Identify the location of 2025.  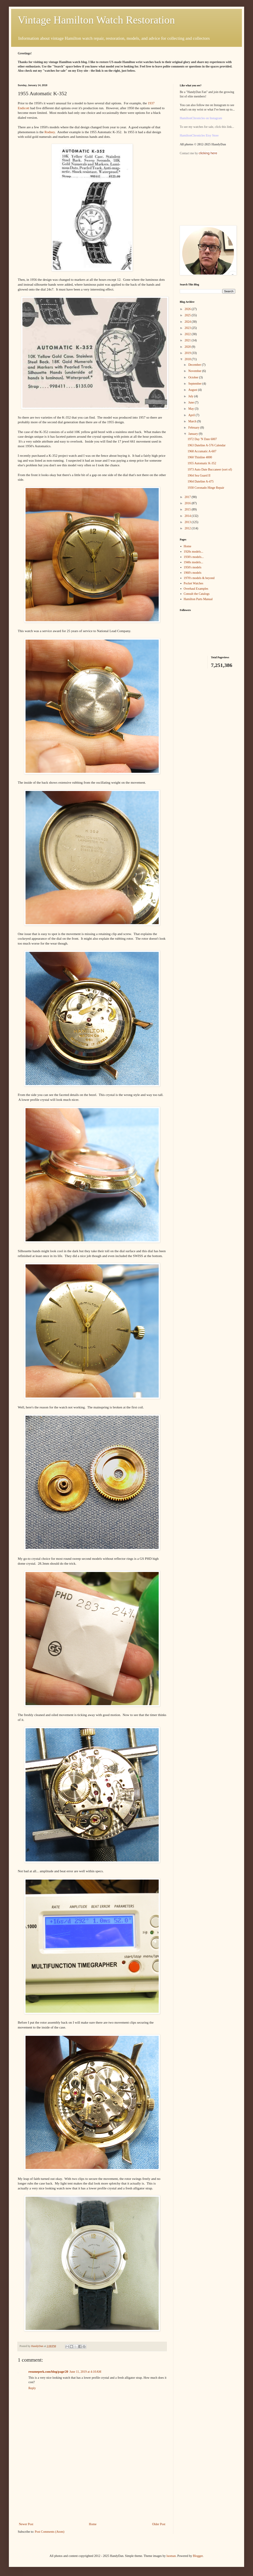
(188, 315).